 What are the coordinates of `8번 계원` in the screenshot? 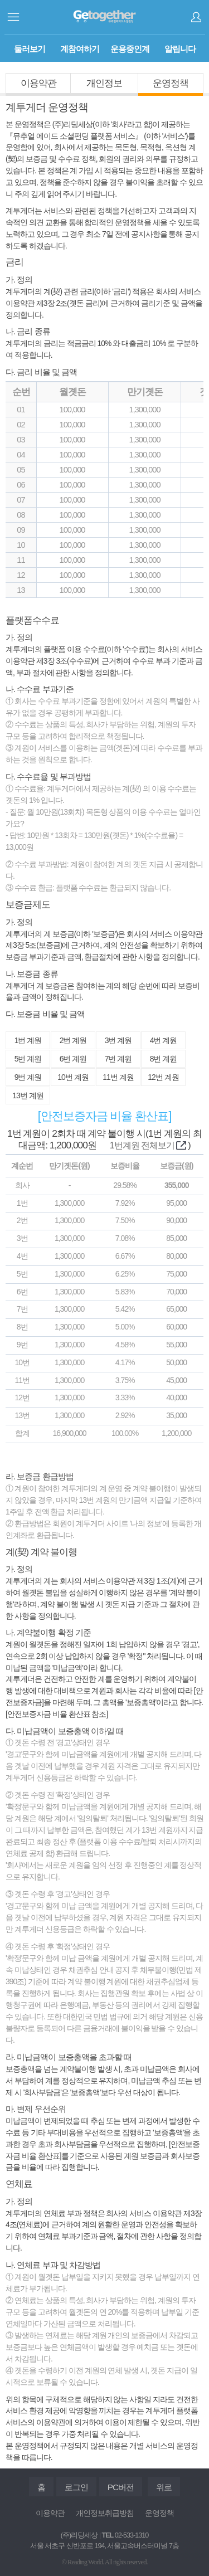 It's located at (163, 1058).